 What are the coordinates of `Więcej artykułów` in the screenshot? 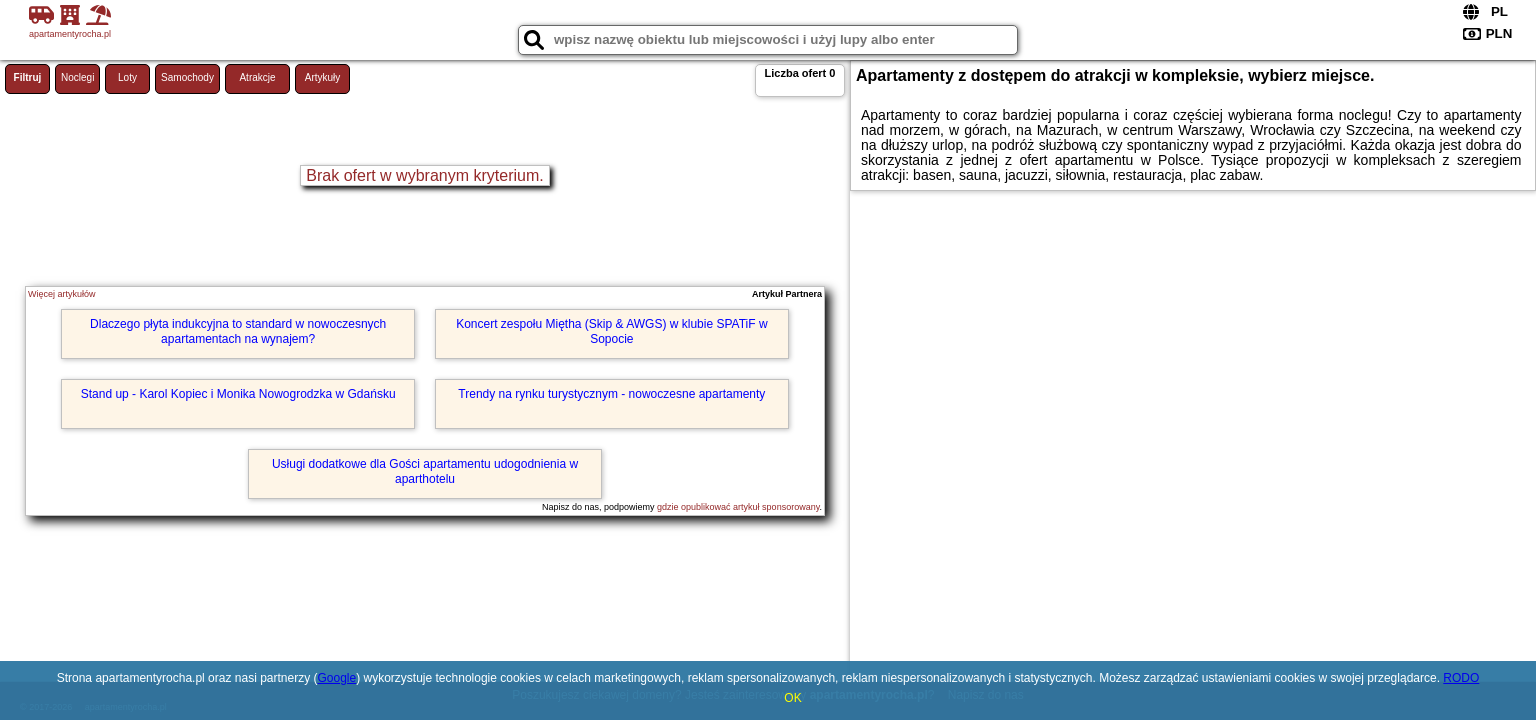 It's located at (62, 294).